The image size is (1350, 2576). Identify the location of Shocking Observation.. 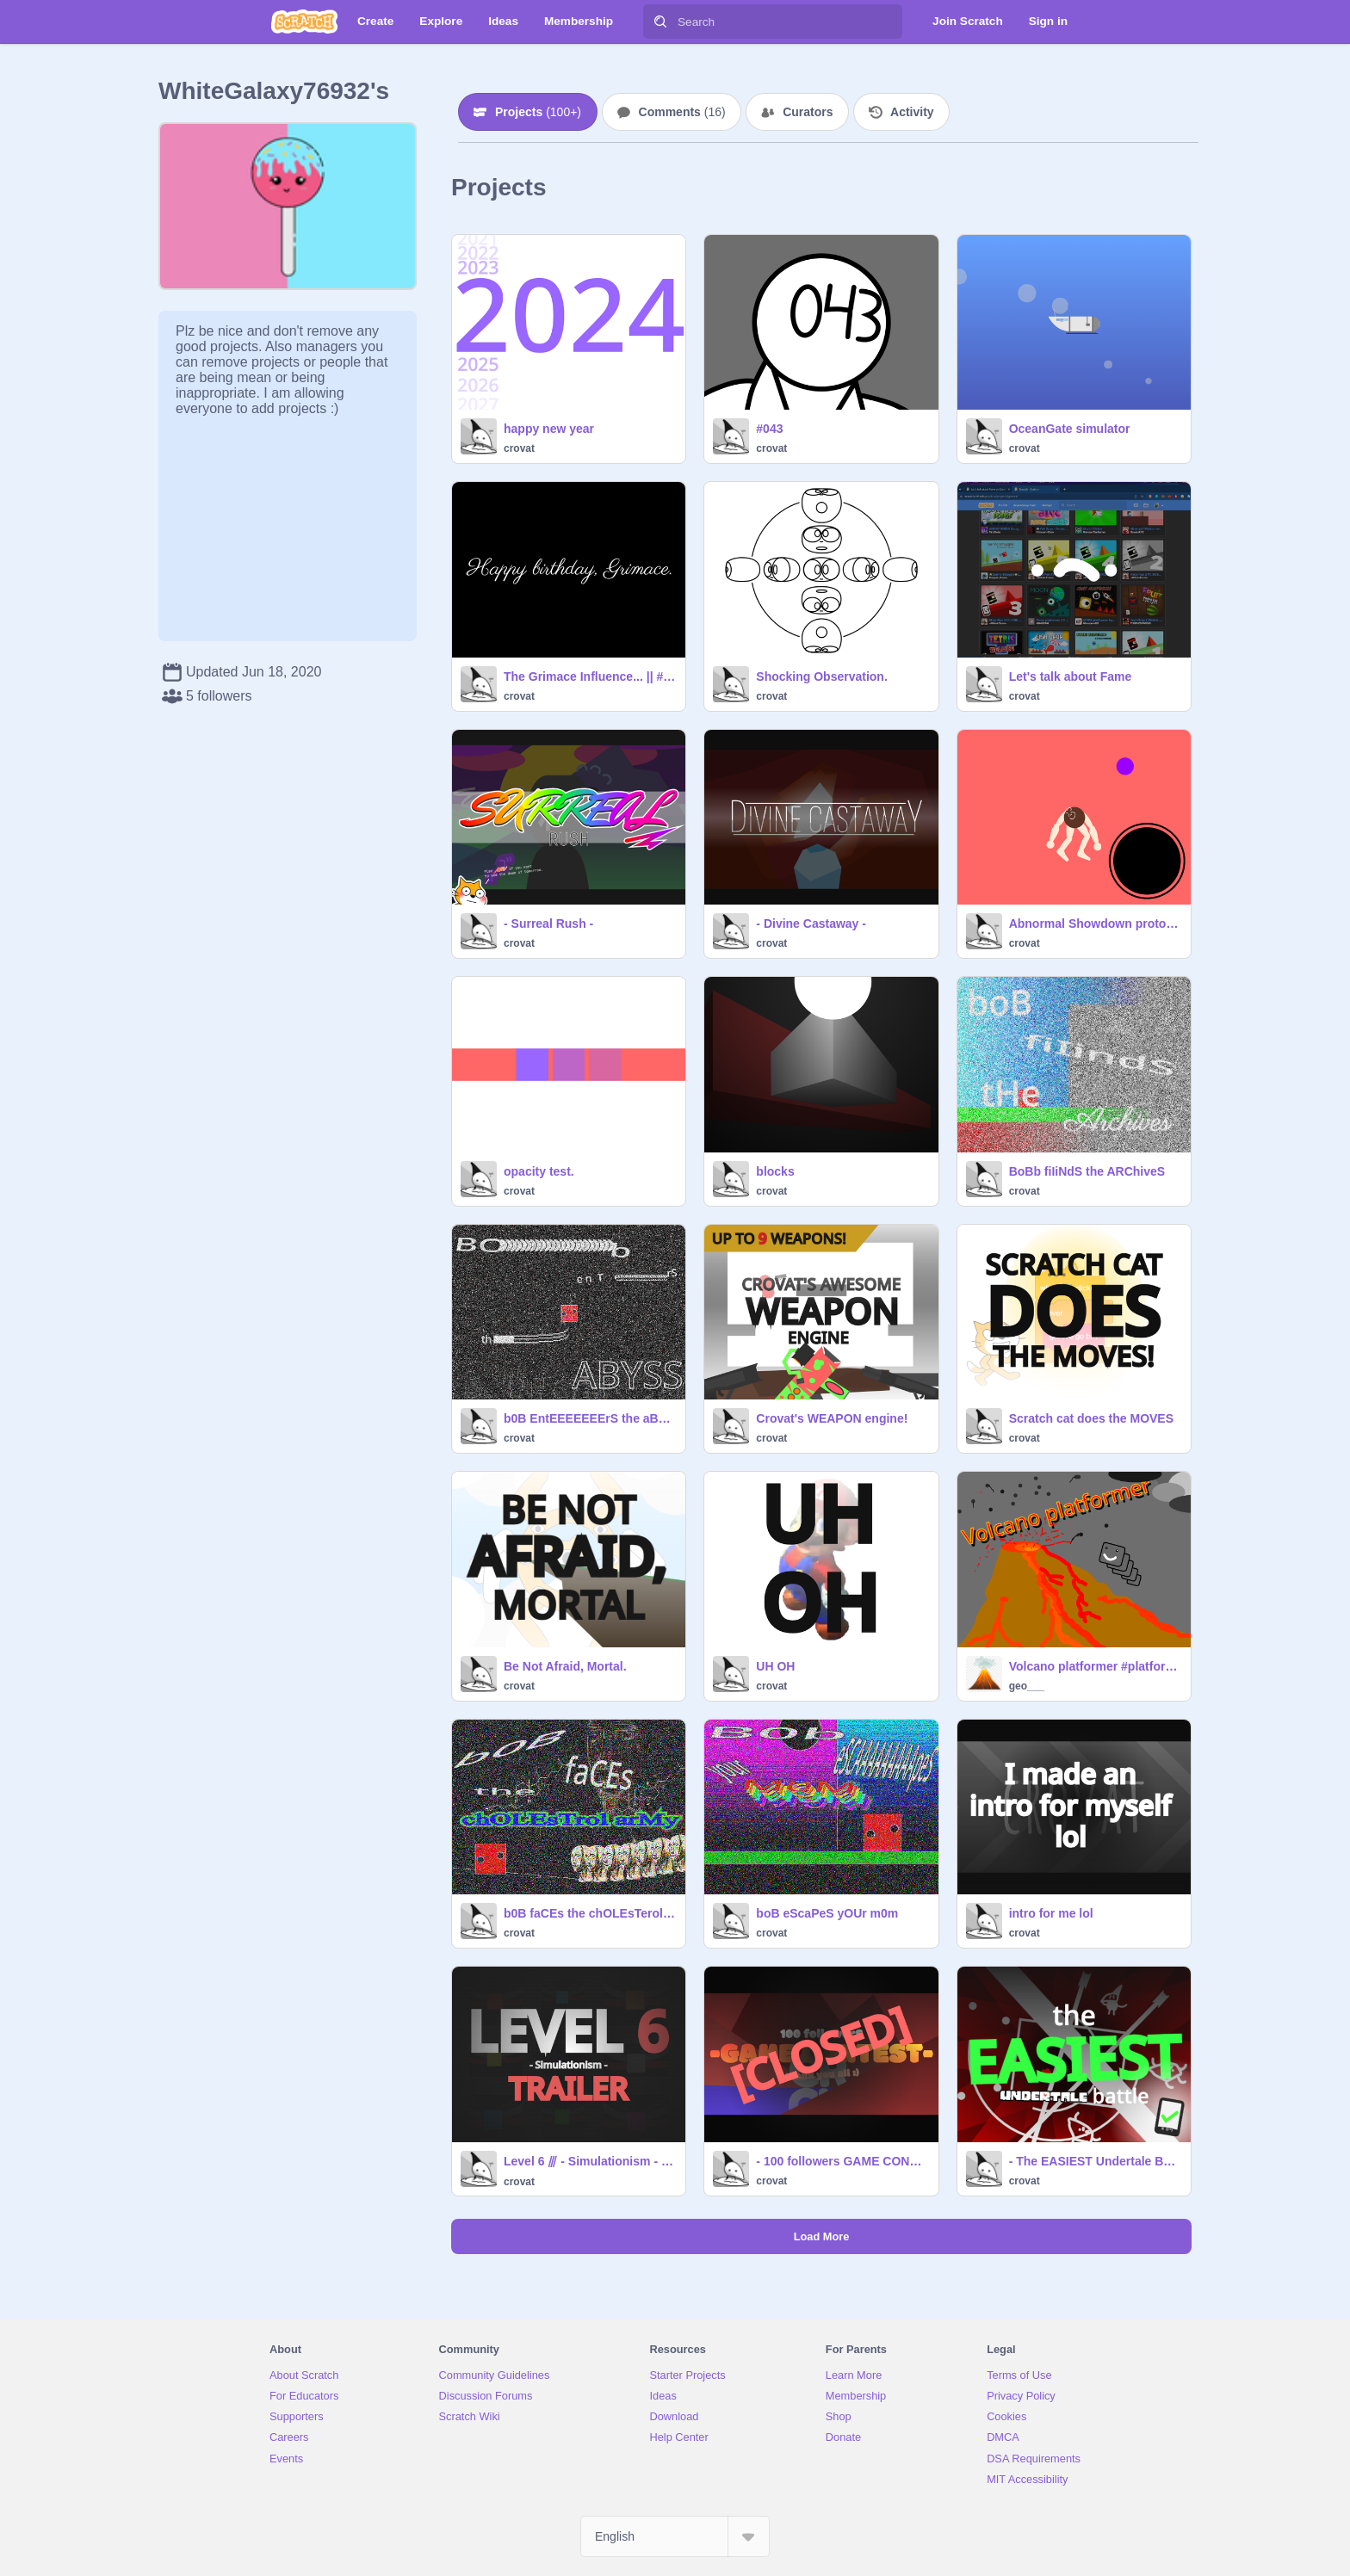
(821, 676).